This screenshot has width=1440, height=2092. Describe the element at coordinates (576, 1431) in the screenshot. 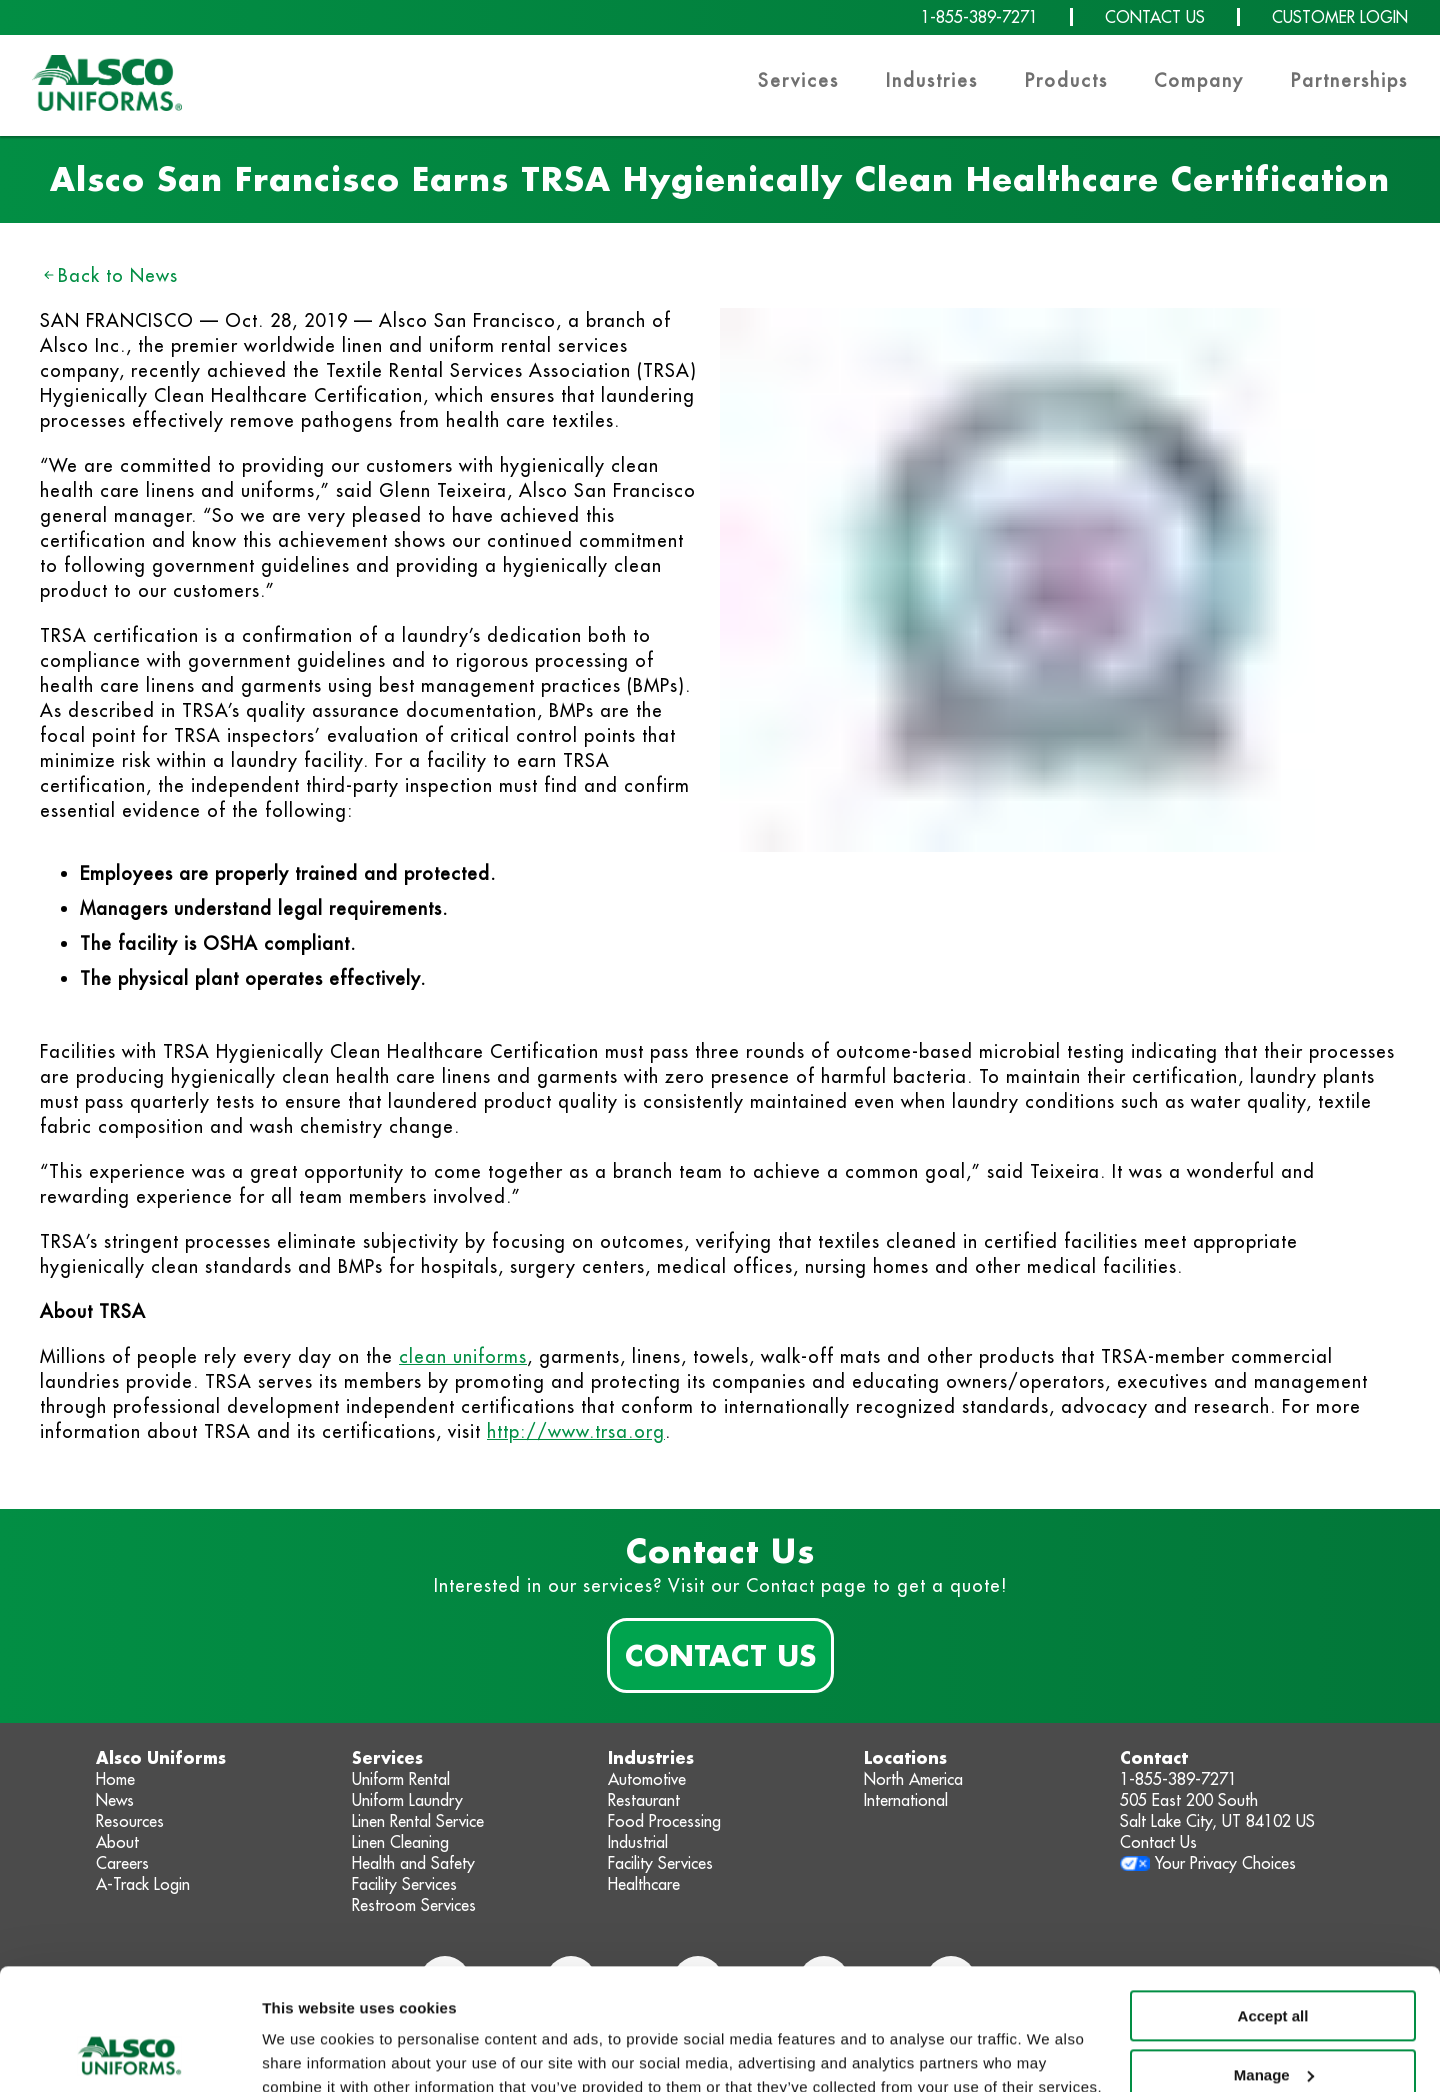

I see `http://www.trsa.org` at that location.